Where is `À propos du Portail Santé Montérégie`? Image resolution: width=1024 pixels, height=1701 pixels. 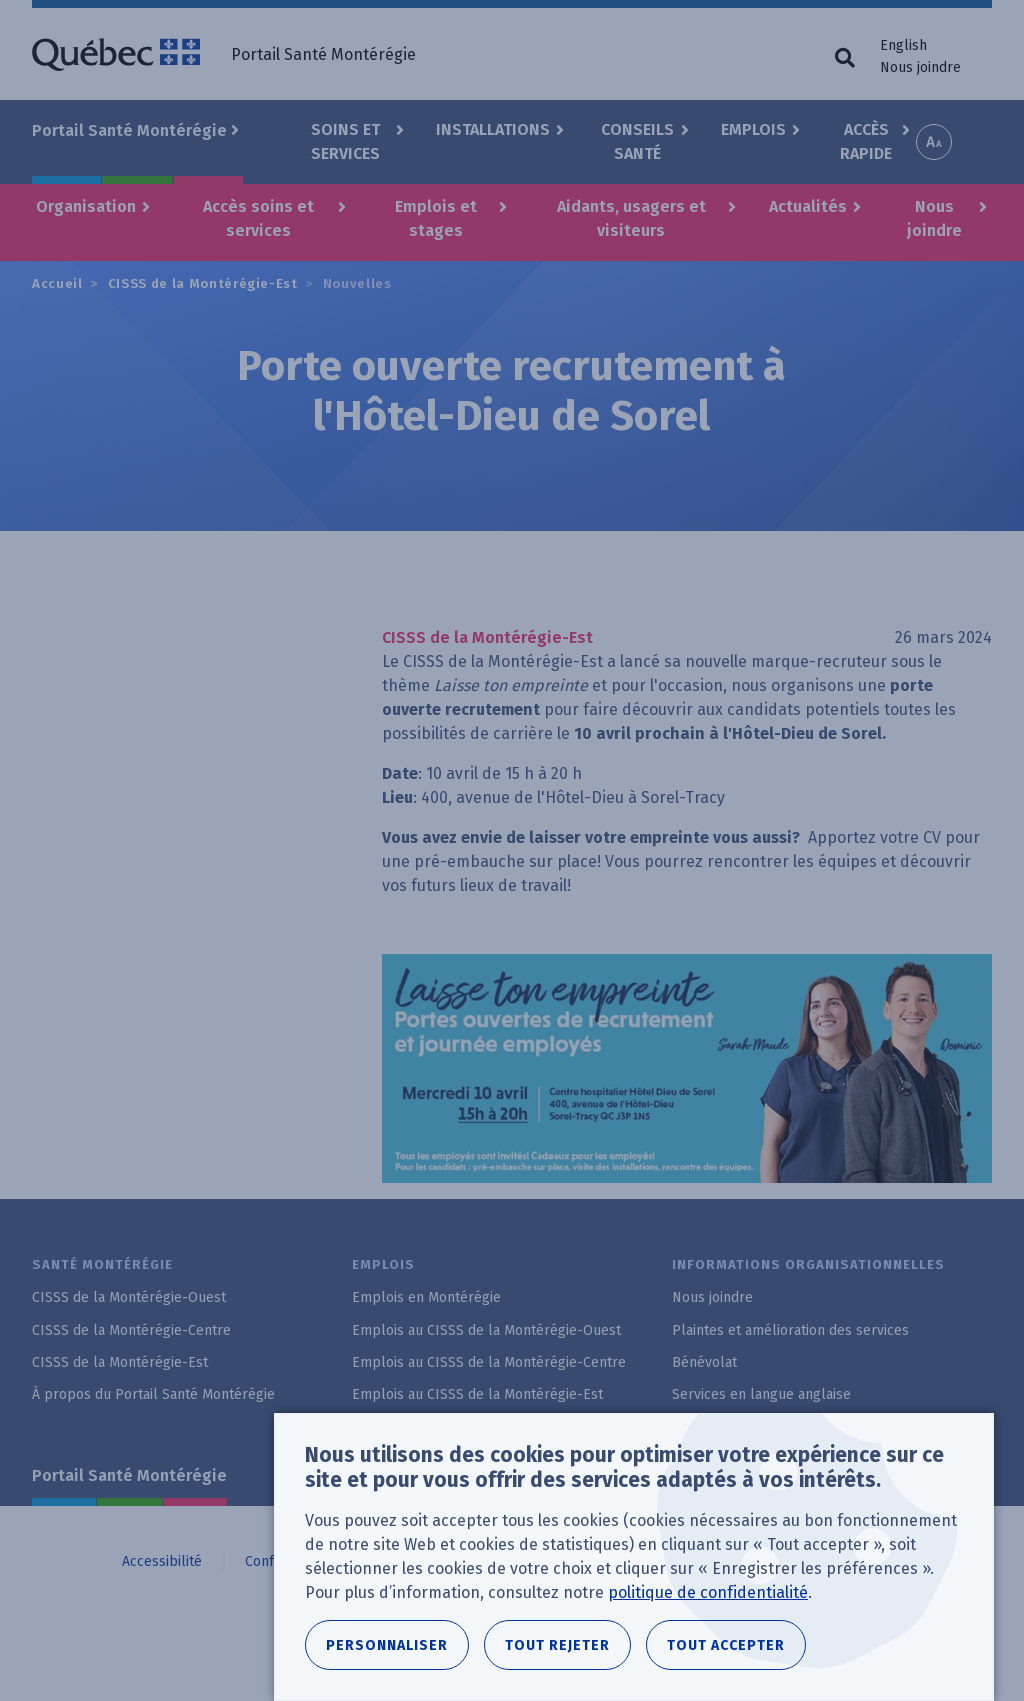 À propos du Portail Santé Montérégie is located at coordinates (153, 1394).